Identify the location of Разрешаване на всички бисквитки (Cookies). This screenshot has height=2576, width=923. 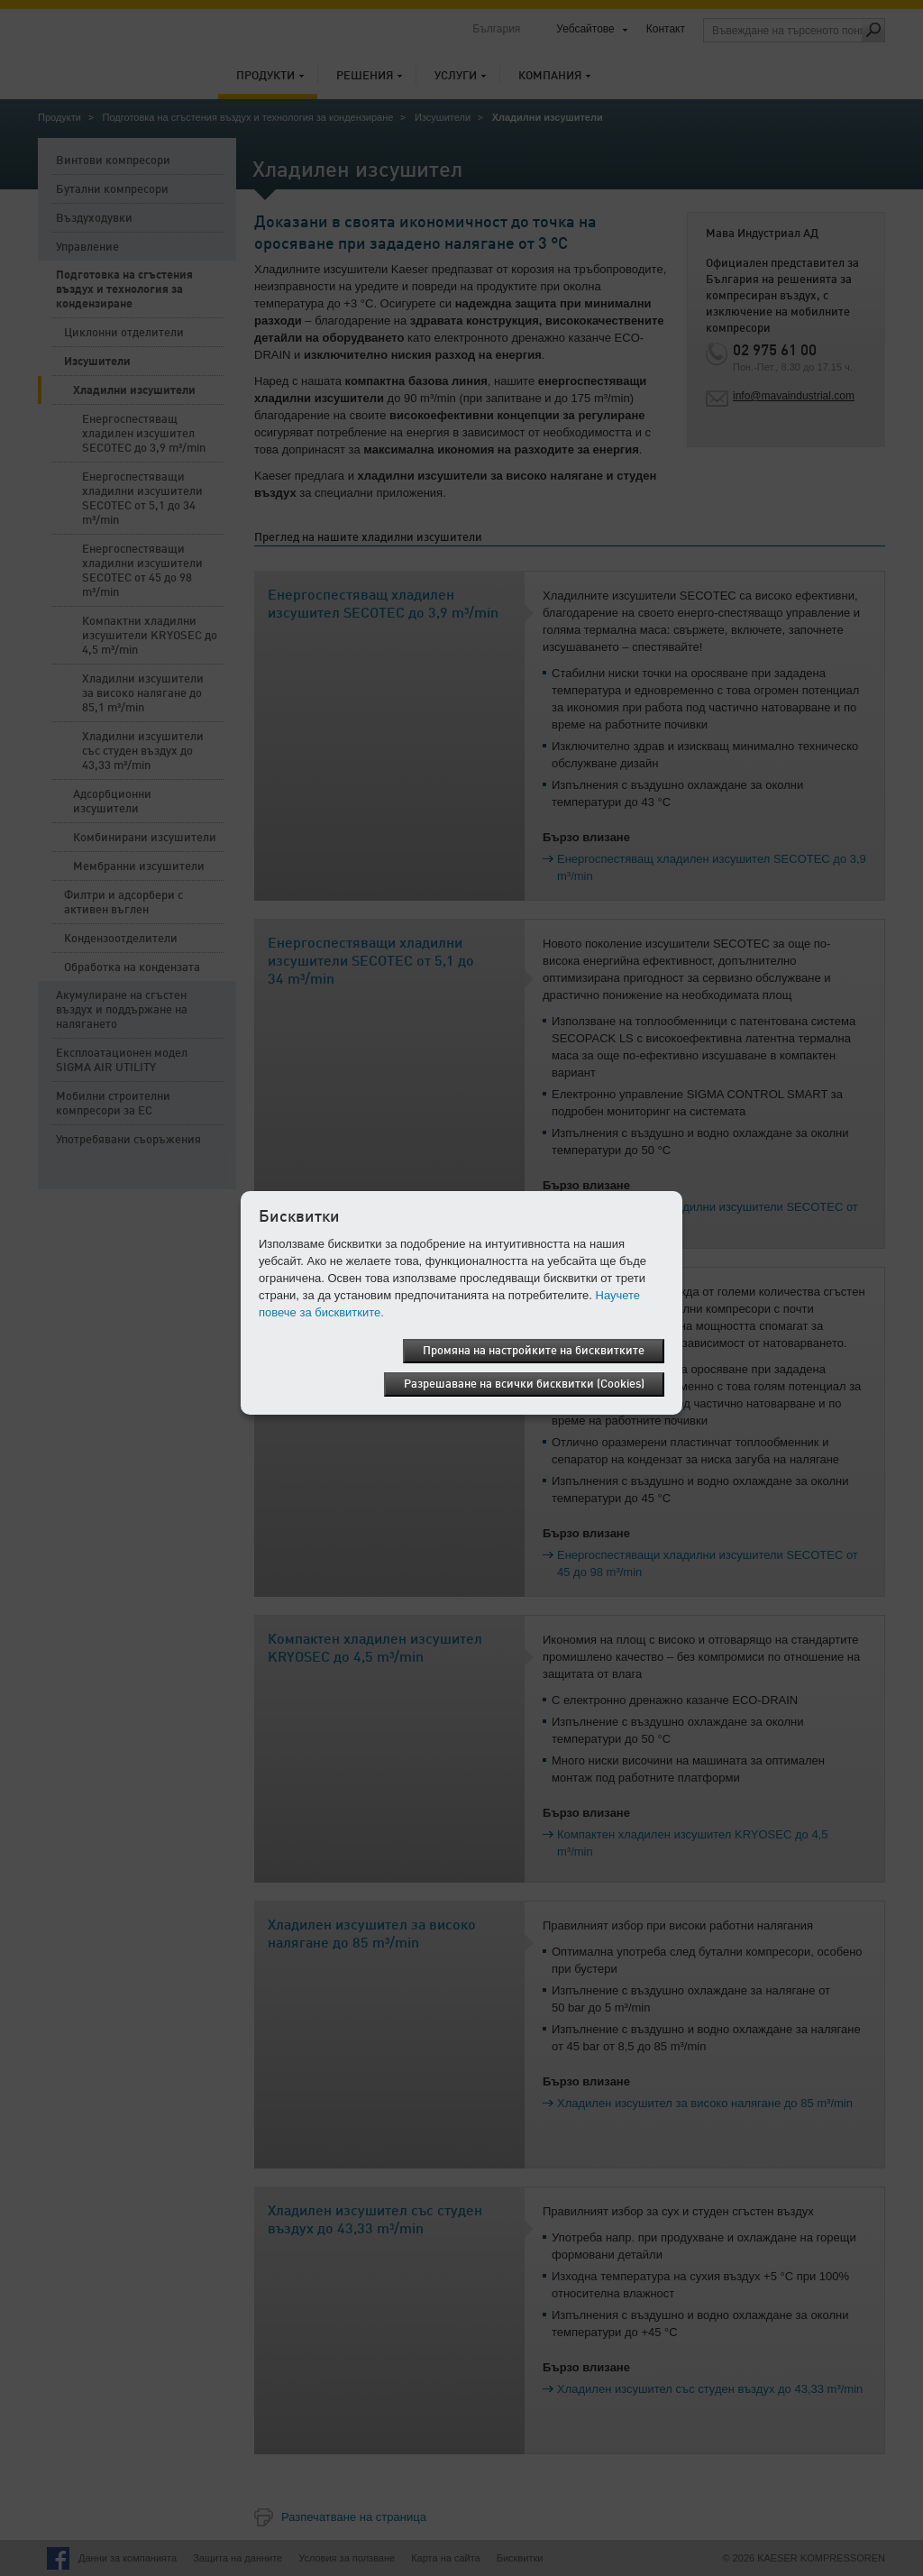
(524, 1384).